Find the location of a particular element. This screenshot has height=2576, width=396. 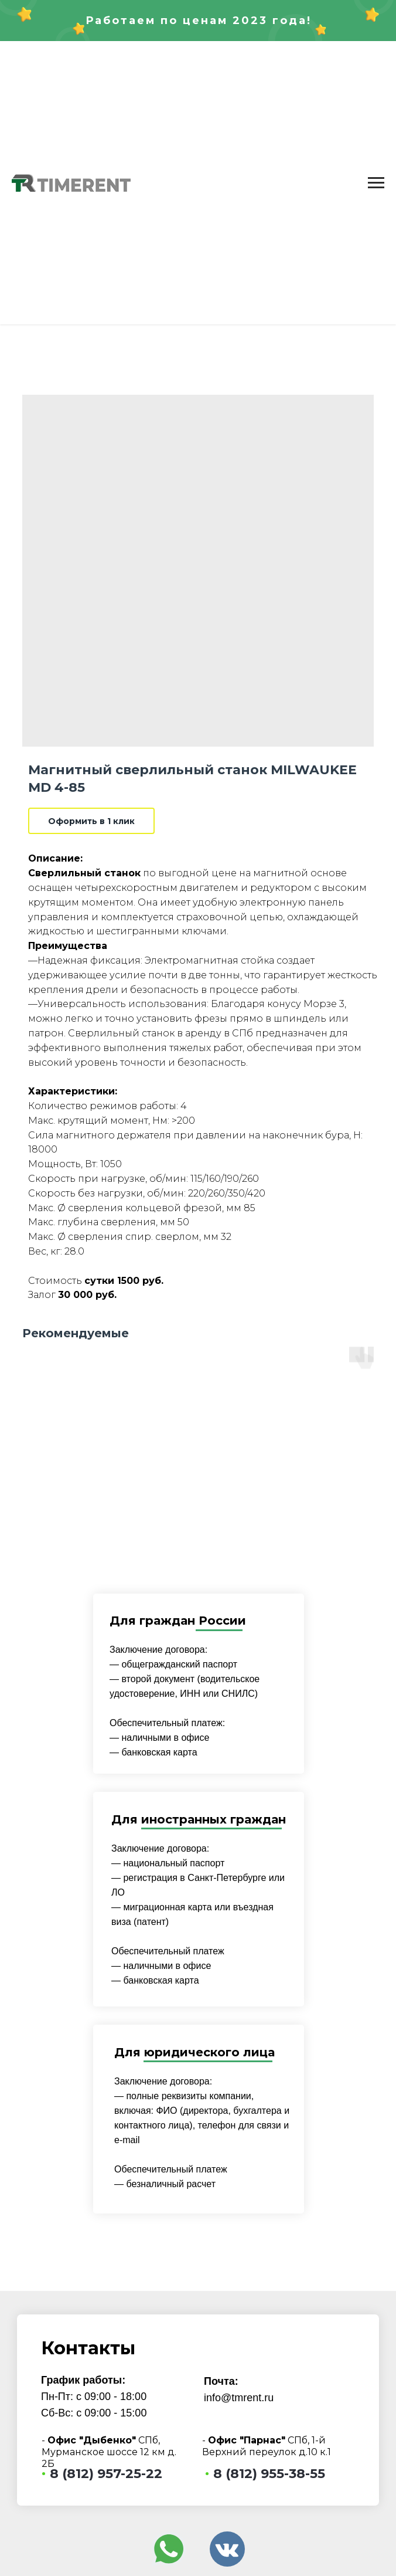

8 (812) 957-25-22 is located at coordinates (106, 2474).